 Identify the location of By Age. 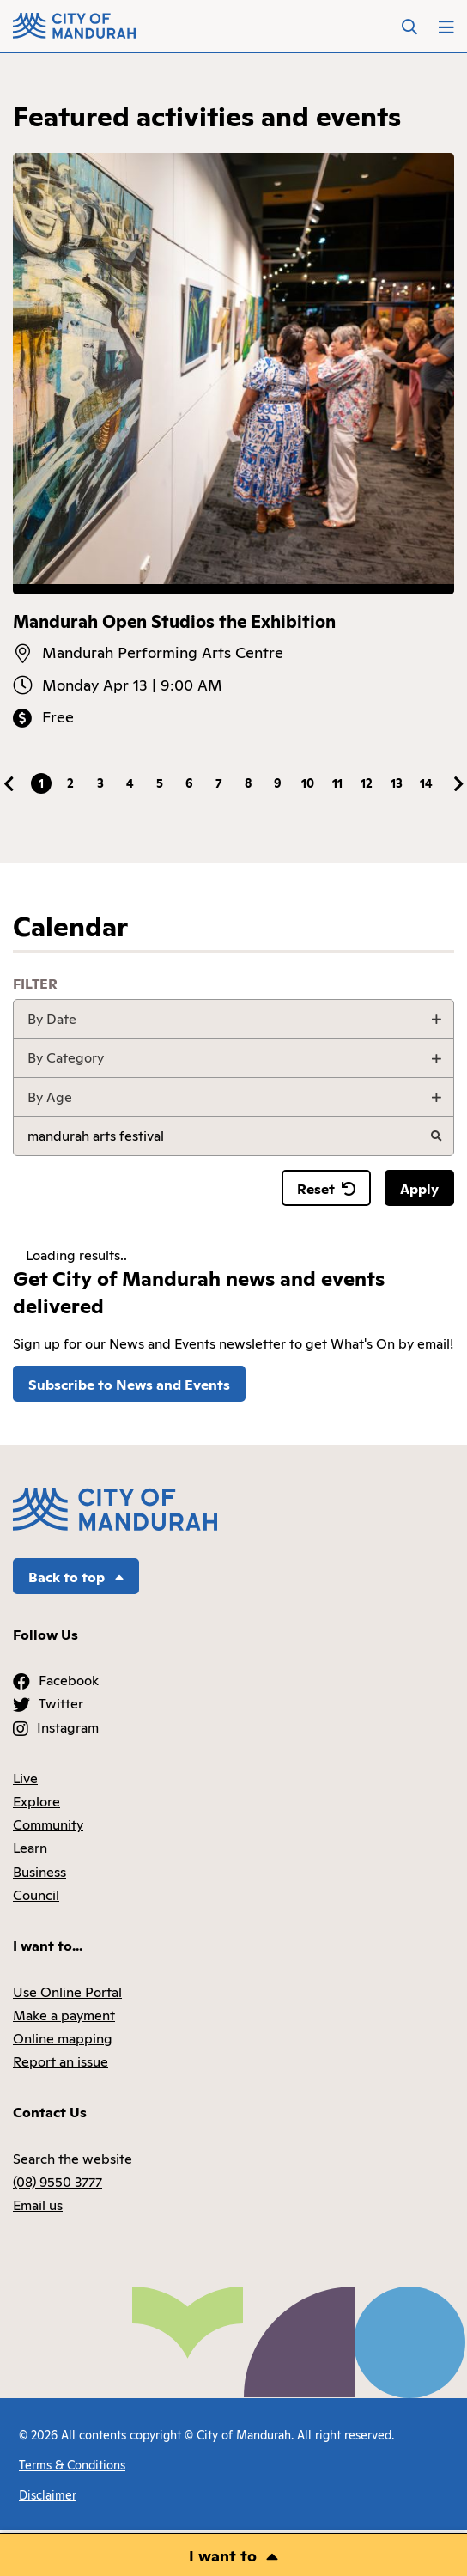
(49, 1096).